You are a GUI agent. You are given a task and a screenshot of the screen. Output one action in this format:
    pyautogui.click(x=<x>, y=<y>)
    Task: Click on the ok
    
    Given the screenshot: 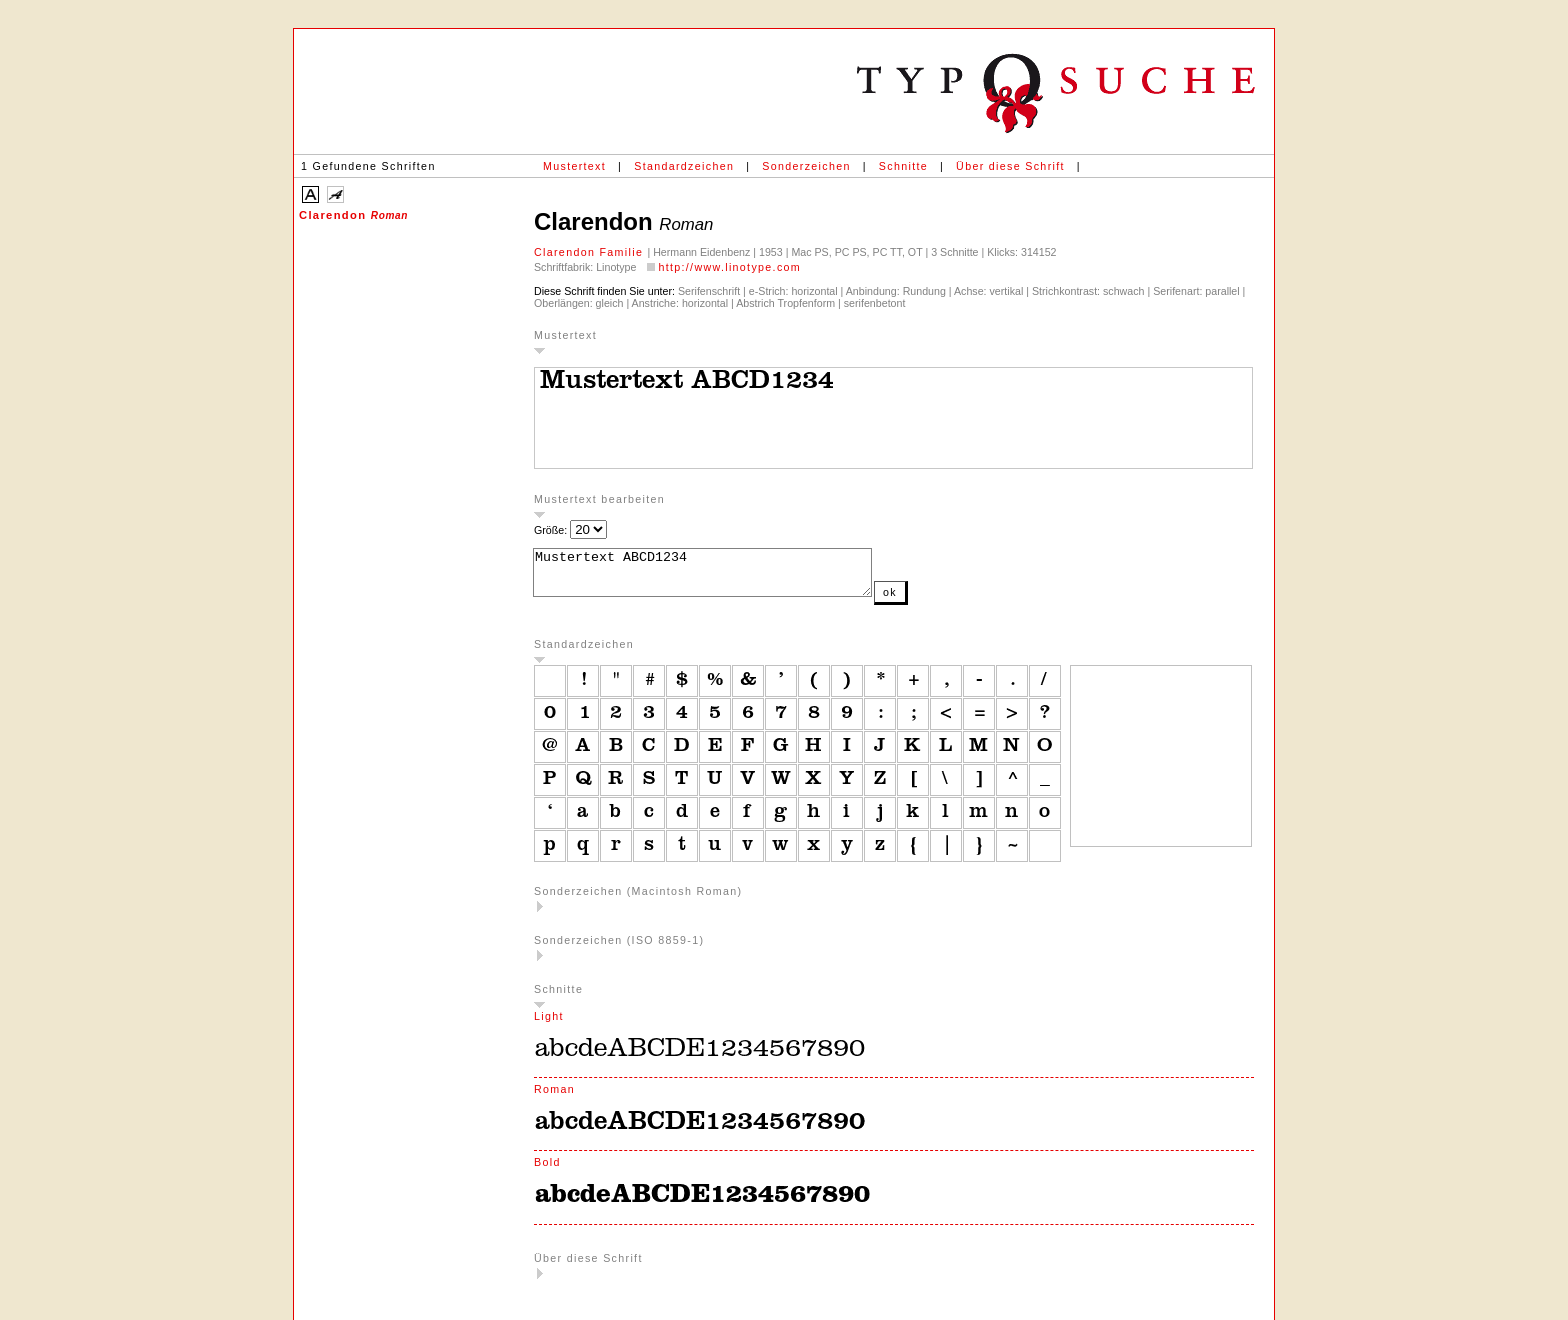 What is the action you would take?
    pyautogui.click(x=930, y=601)
    